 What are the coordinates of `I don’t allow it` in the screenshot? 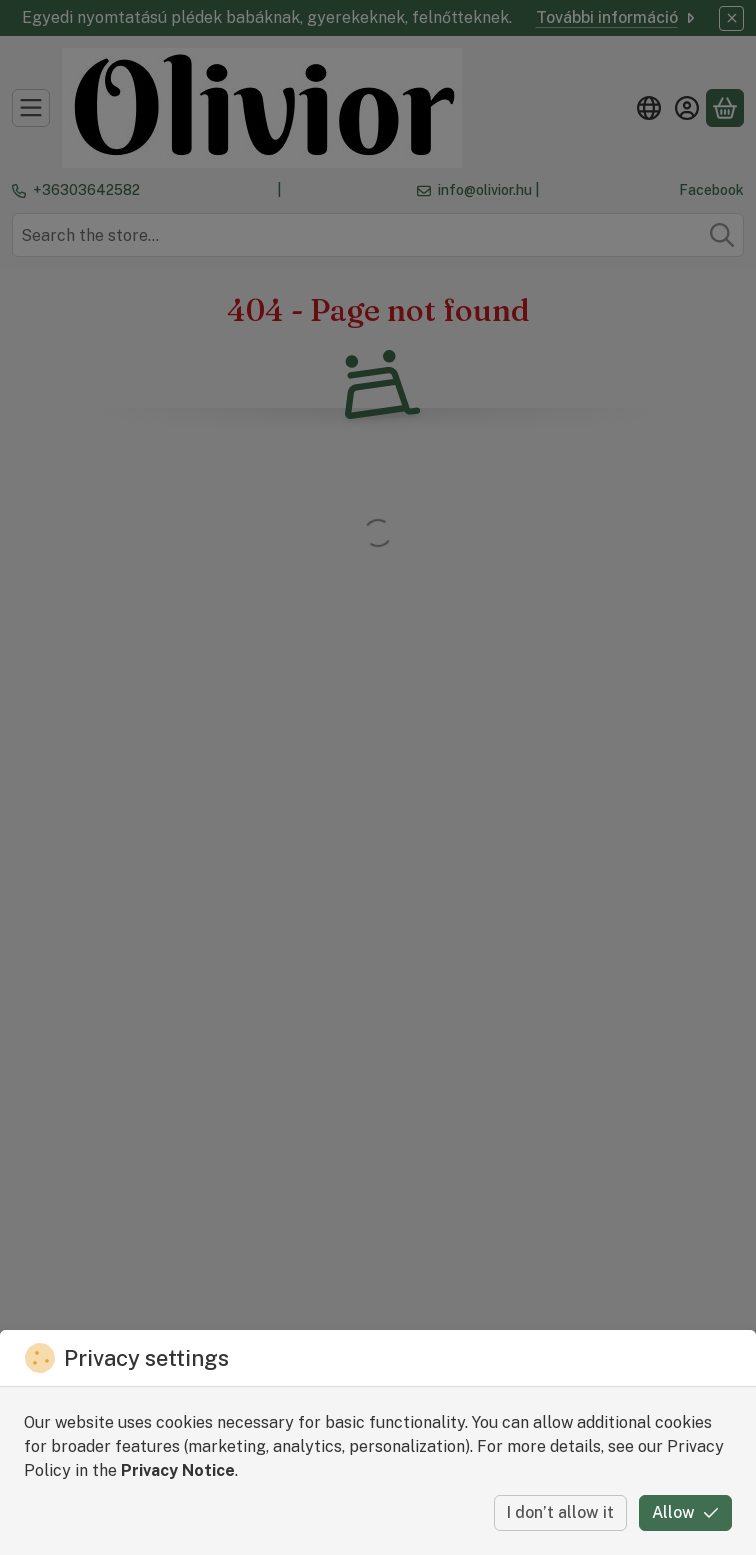 It's located at (560, 1512).